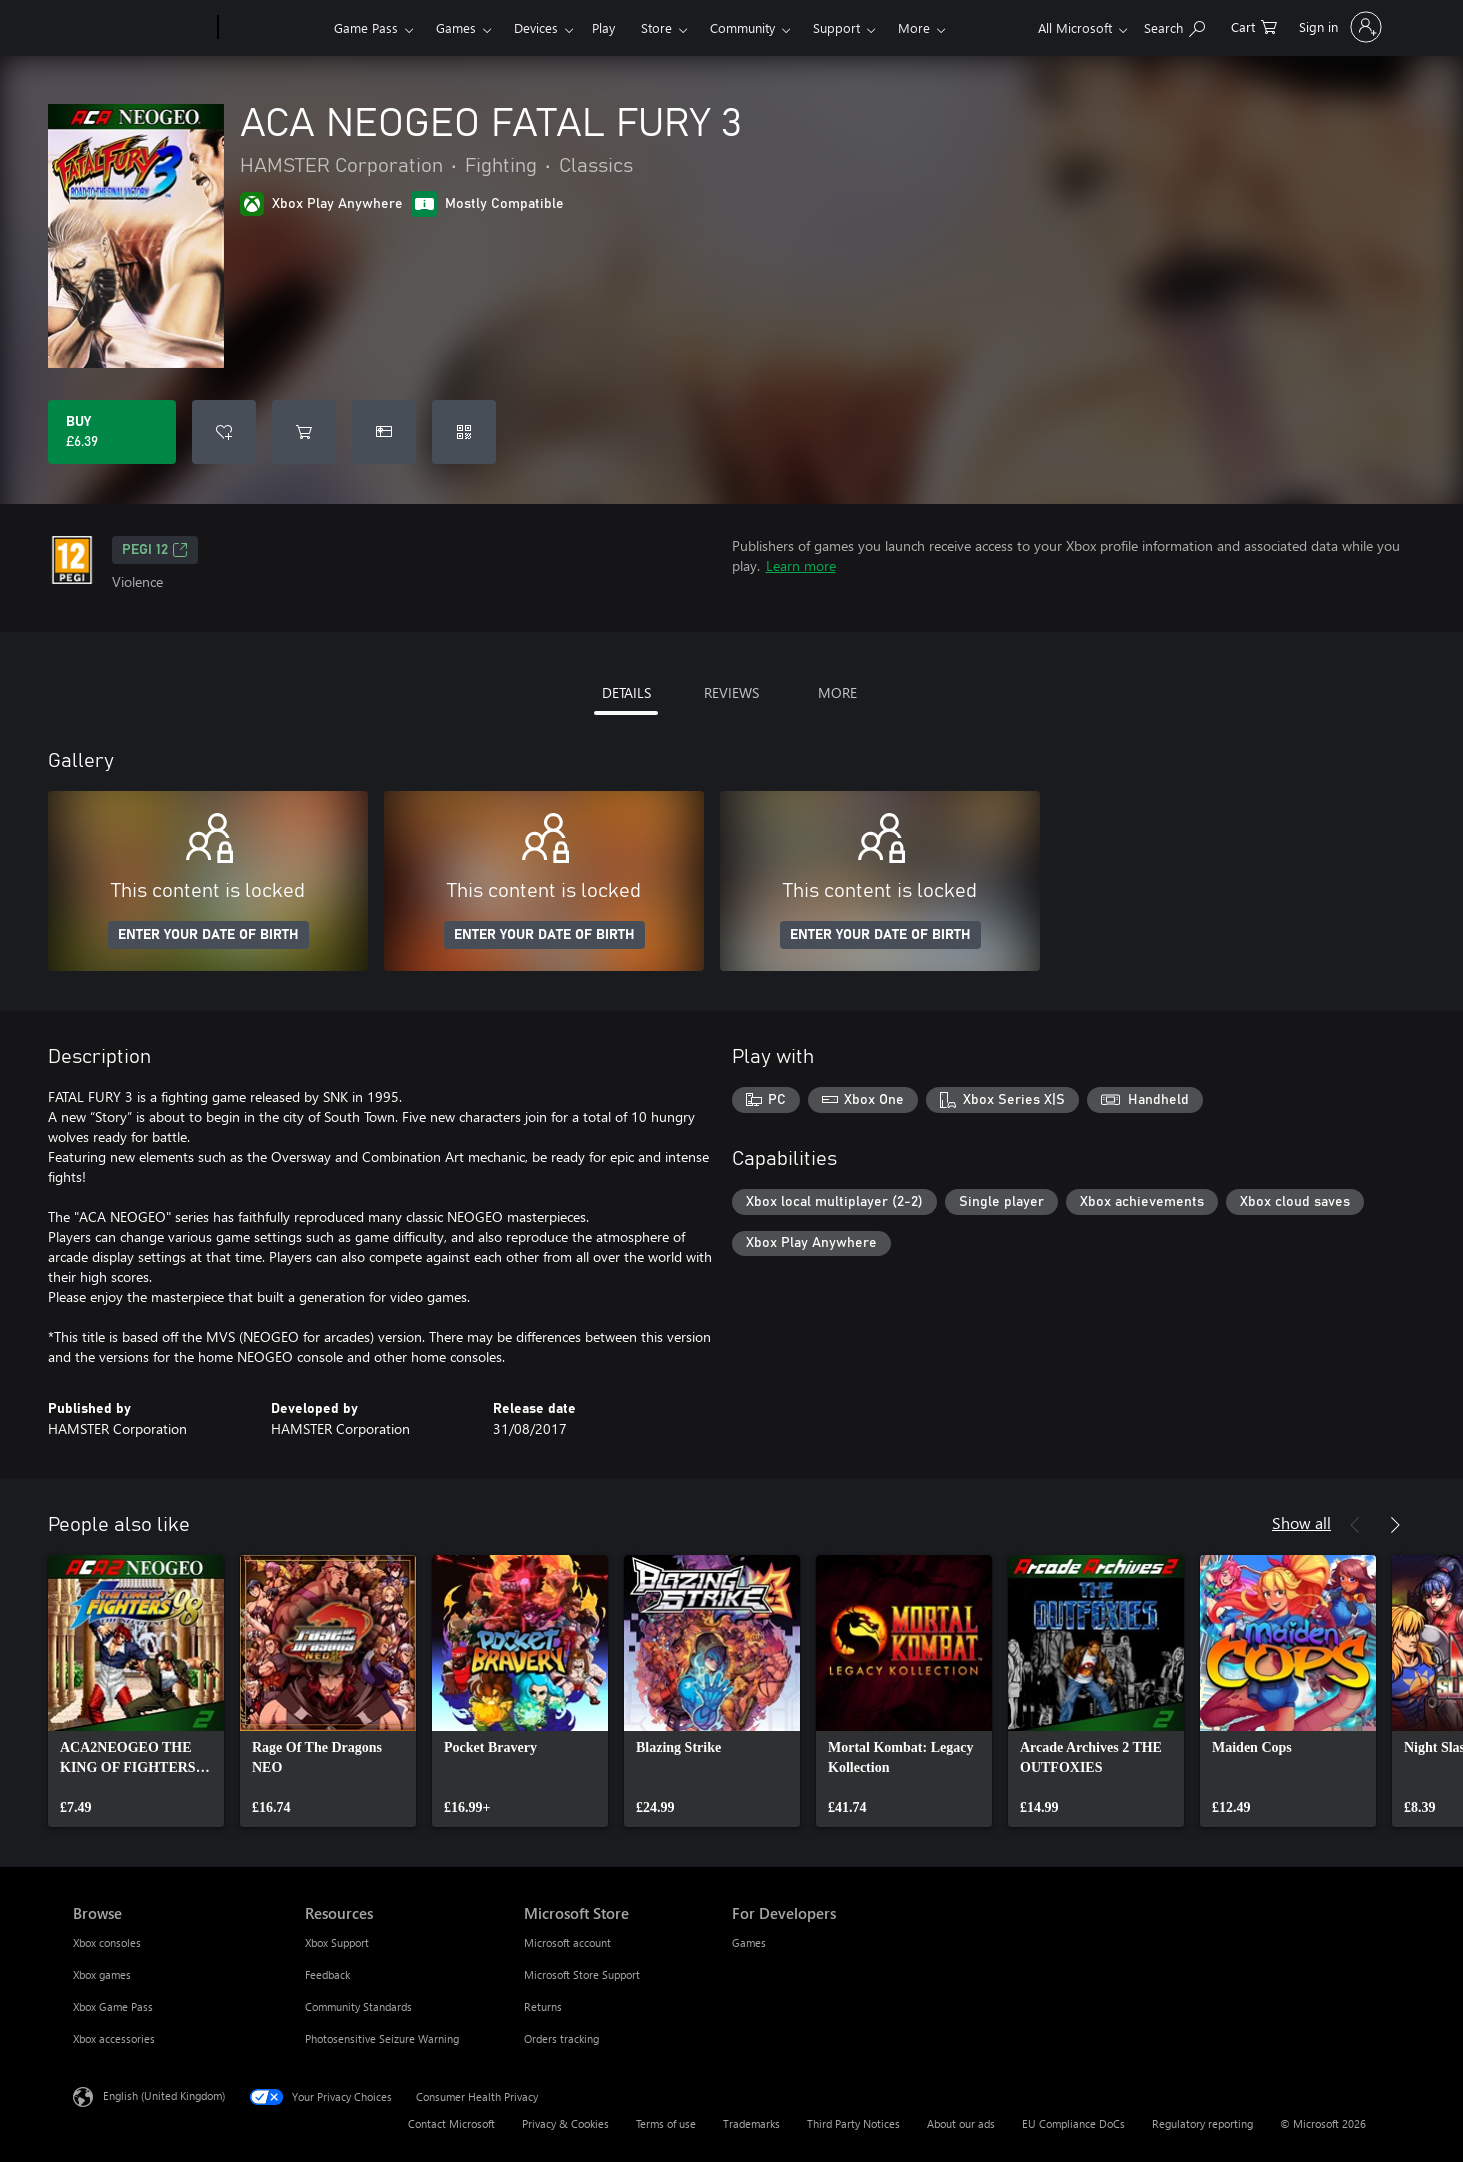  What do you see at coordinates (749, 1942) in the screenshot?
I see `Games [Games For Developers]` at bounding box center [749, 1942].